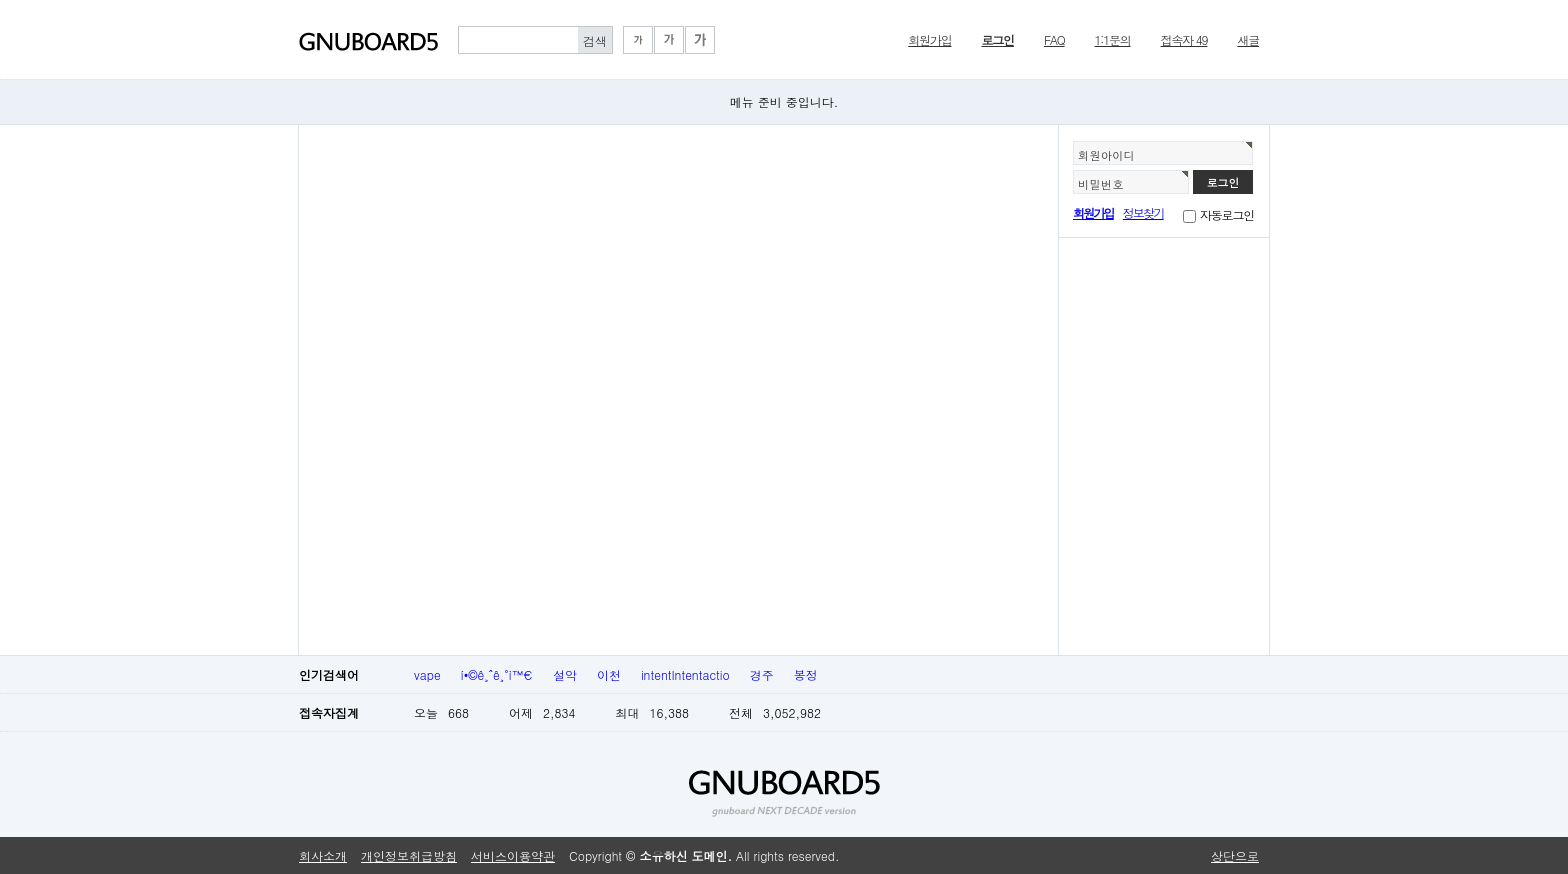 This screenshot has height=874, width=1568. What do you see at coordinates (497, 674) in the screenshot?
I see `í•©ê¸ˆê¸°ì™€` at bounding box center [497, 674].